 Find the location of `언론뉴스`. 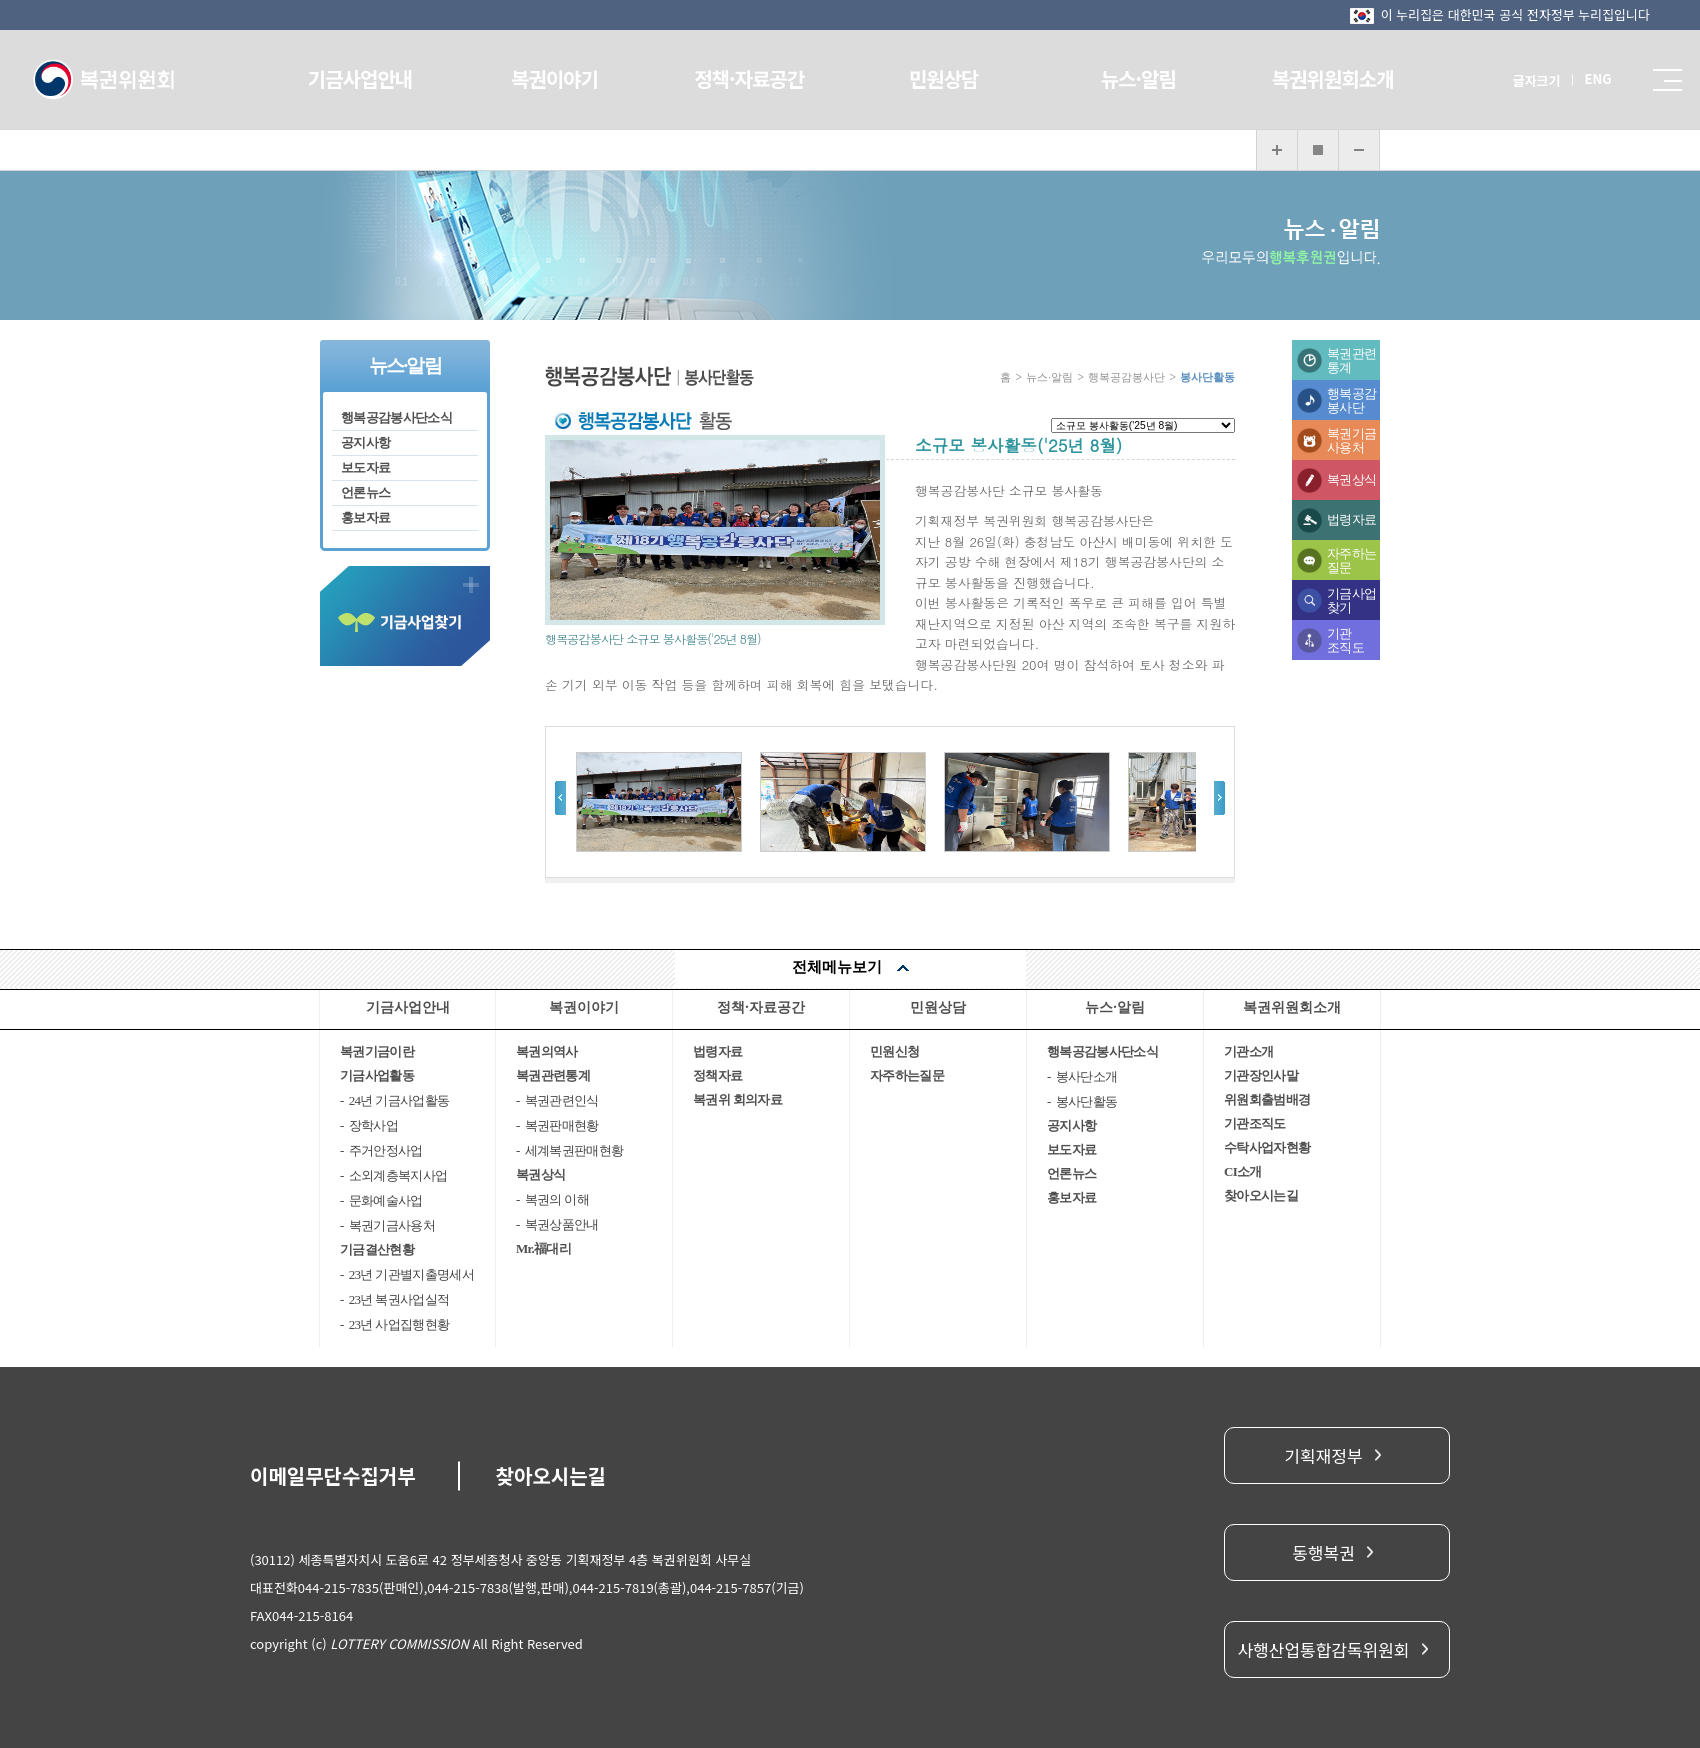

언론뉴스 is located at coordinates (365, 492).